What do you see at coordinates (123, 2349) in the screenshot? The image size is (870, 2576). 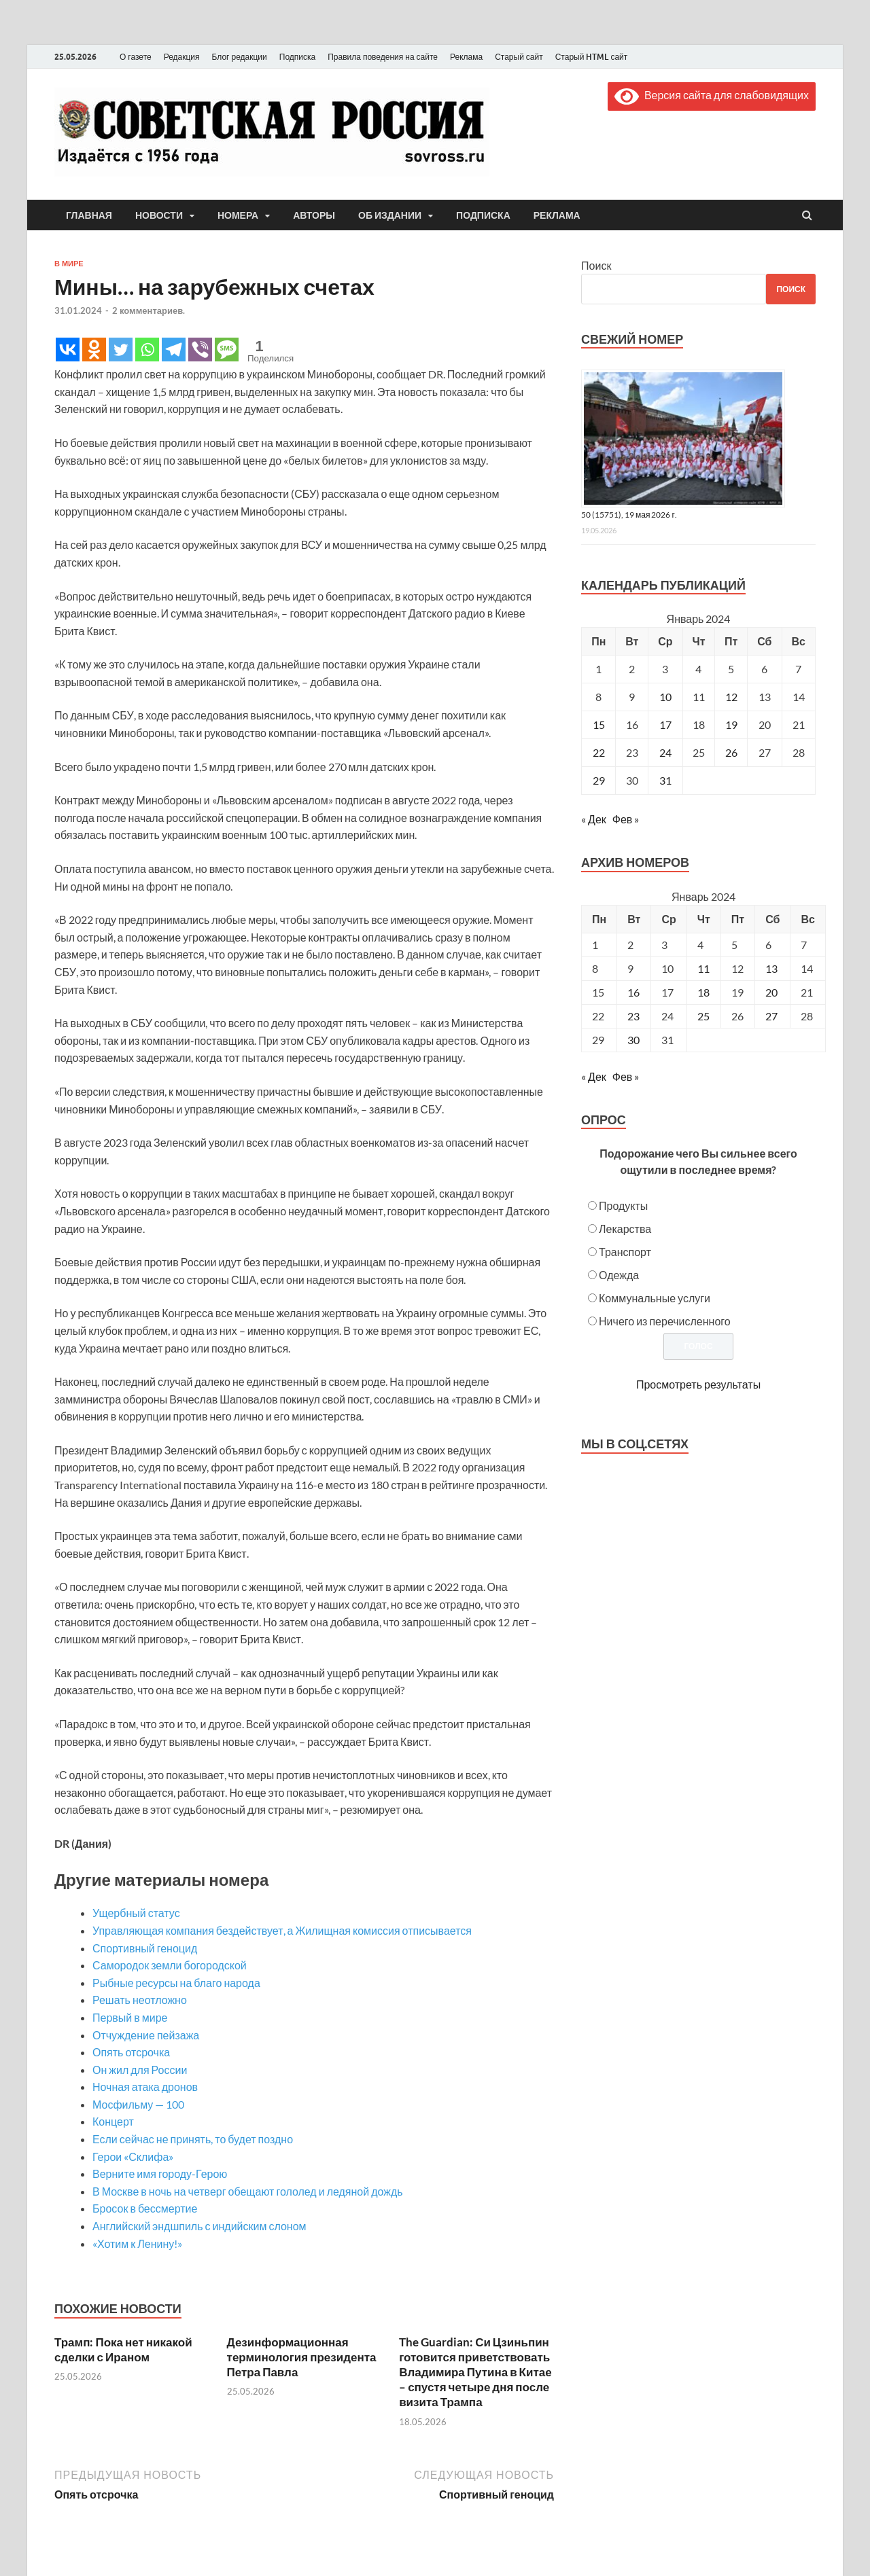 I see `Трамп: Пока нет никакой сделки с Ираном` at bounding box center [123, 2349].